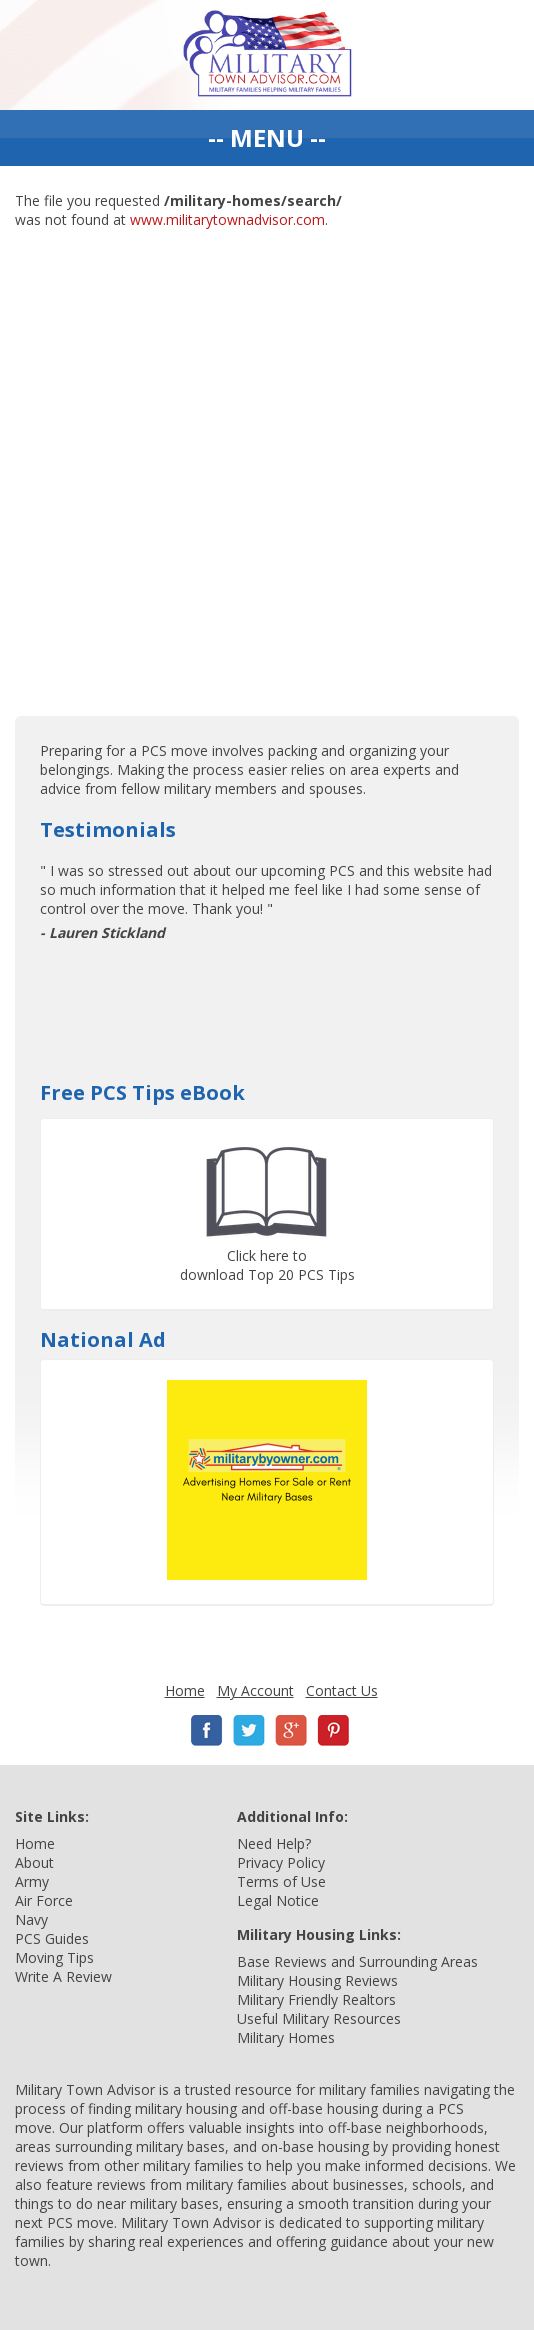 The height and width of the screenshot is (2330, 534). Describe the element at coordinates (227, 219) in the screenshot. I see `www.militarytownadvisor.com` at that location.